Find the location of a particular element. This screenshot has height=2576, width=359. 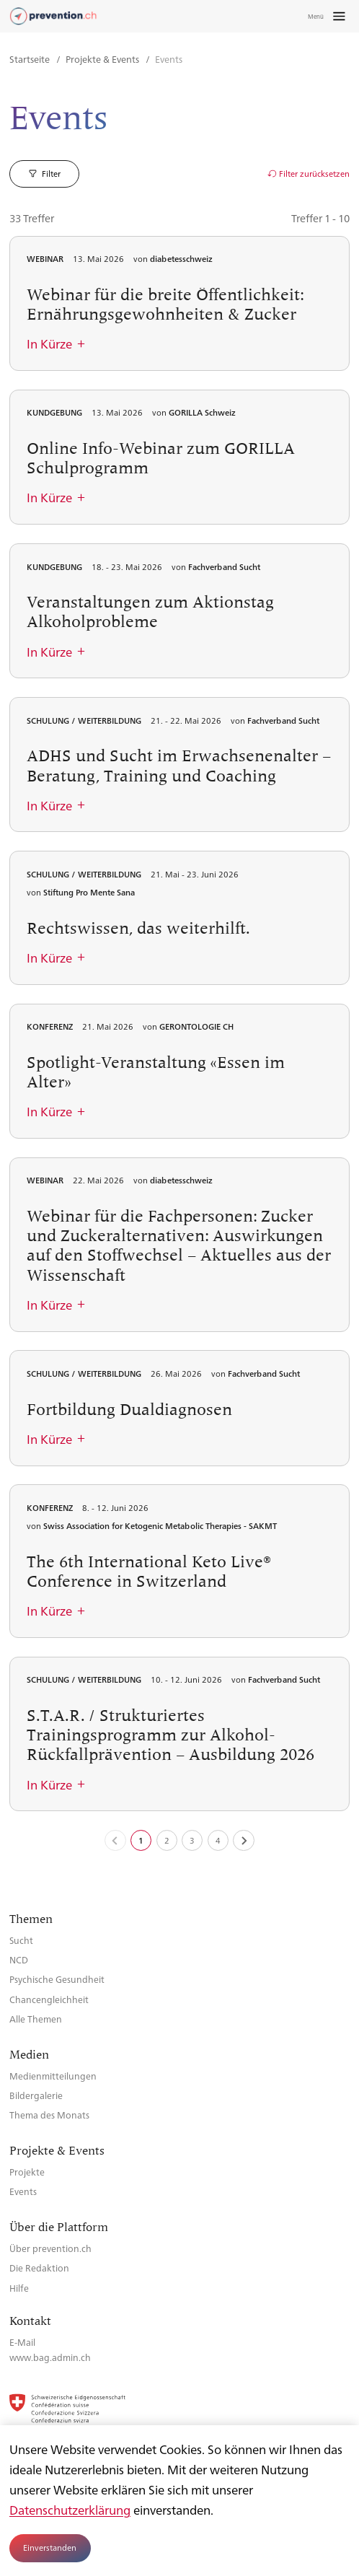

Events is located at coordinates (23, 2191).